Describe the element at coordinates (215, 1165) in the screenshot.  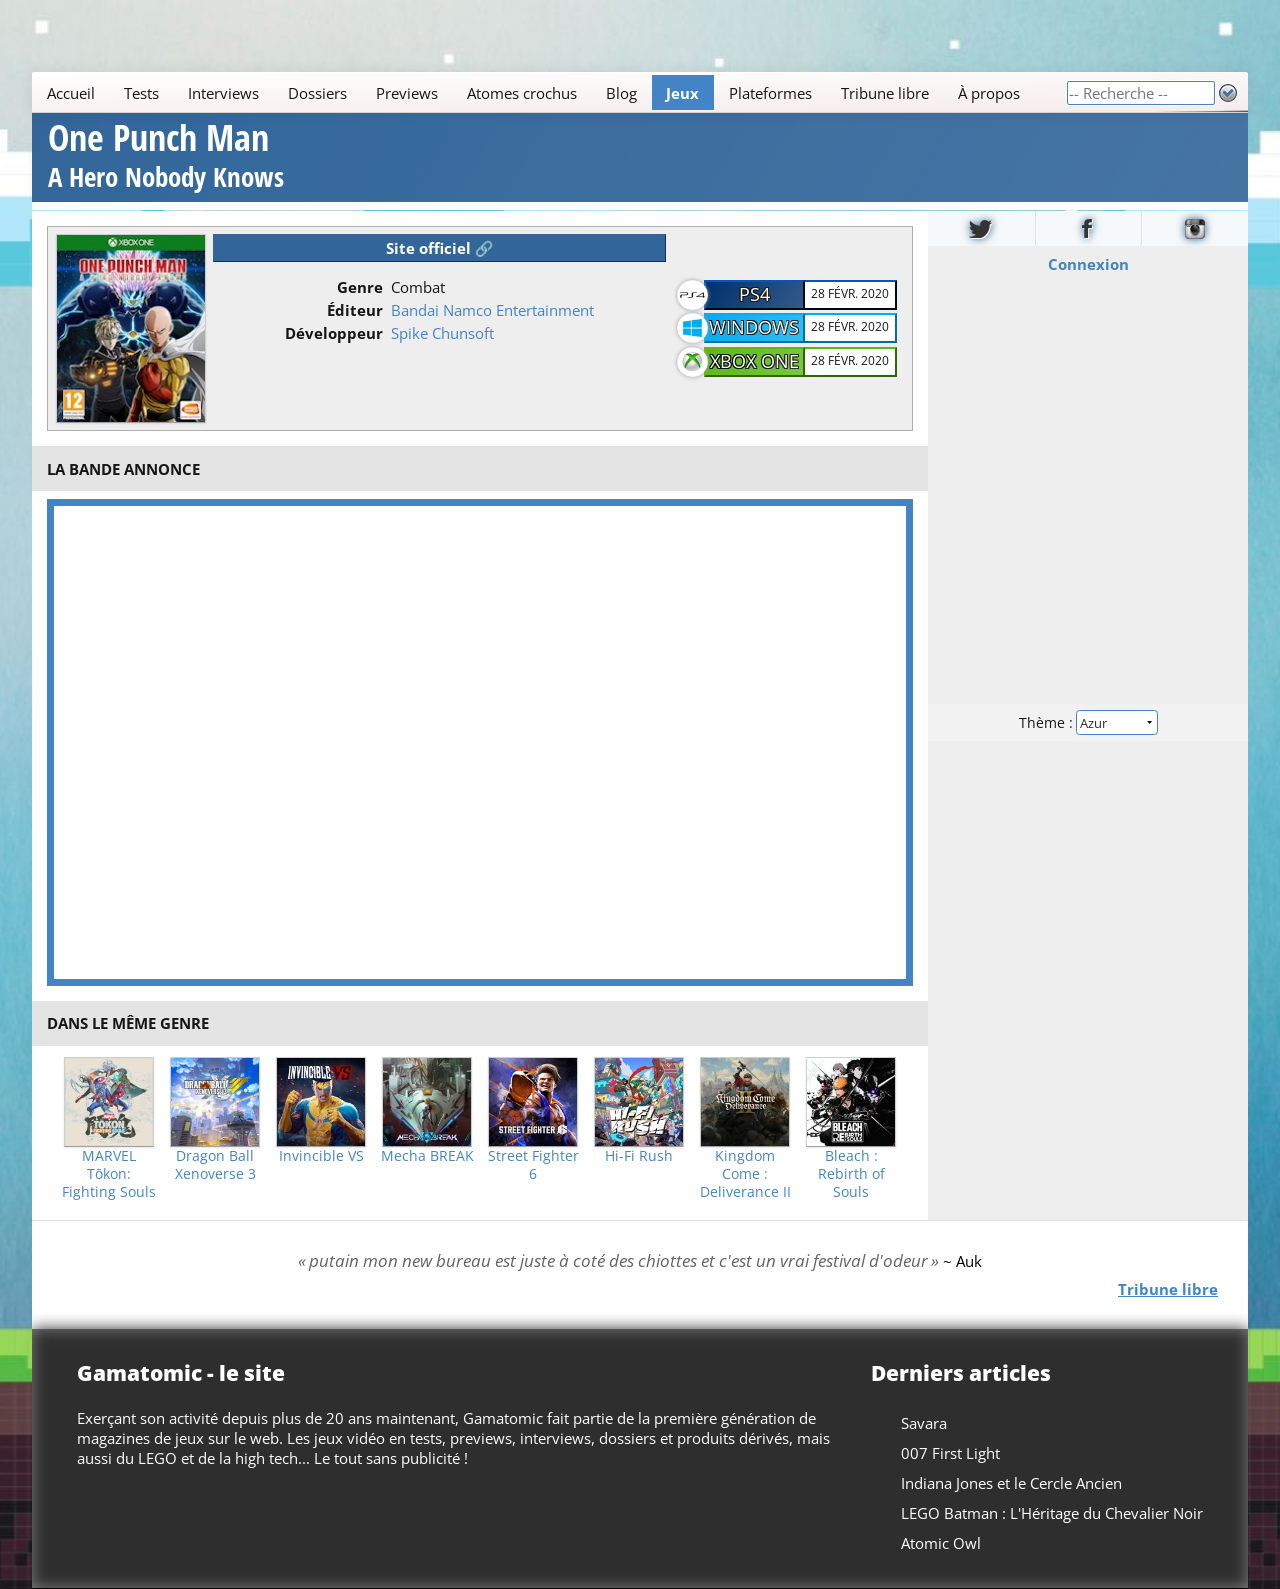
I see `Dragon Ball Xenoverse 3` at that location.